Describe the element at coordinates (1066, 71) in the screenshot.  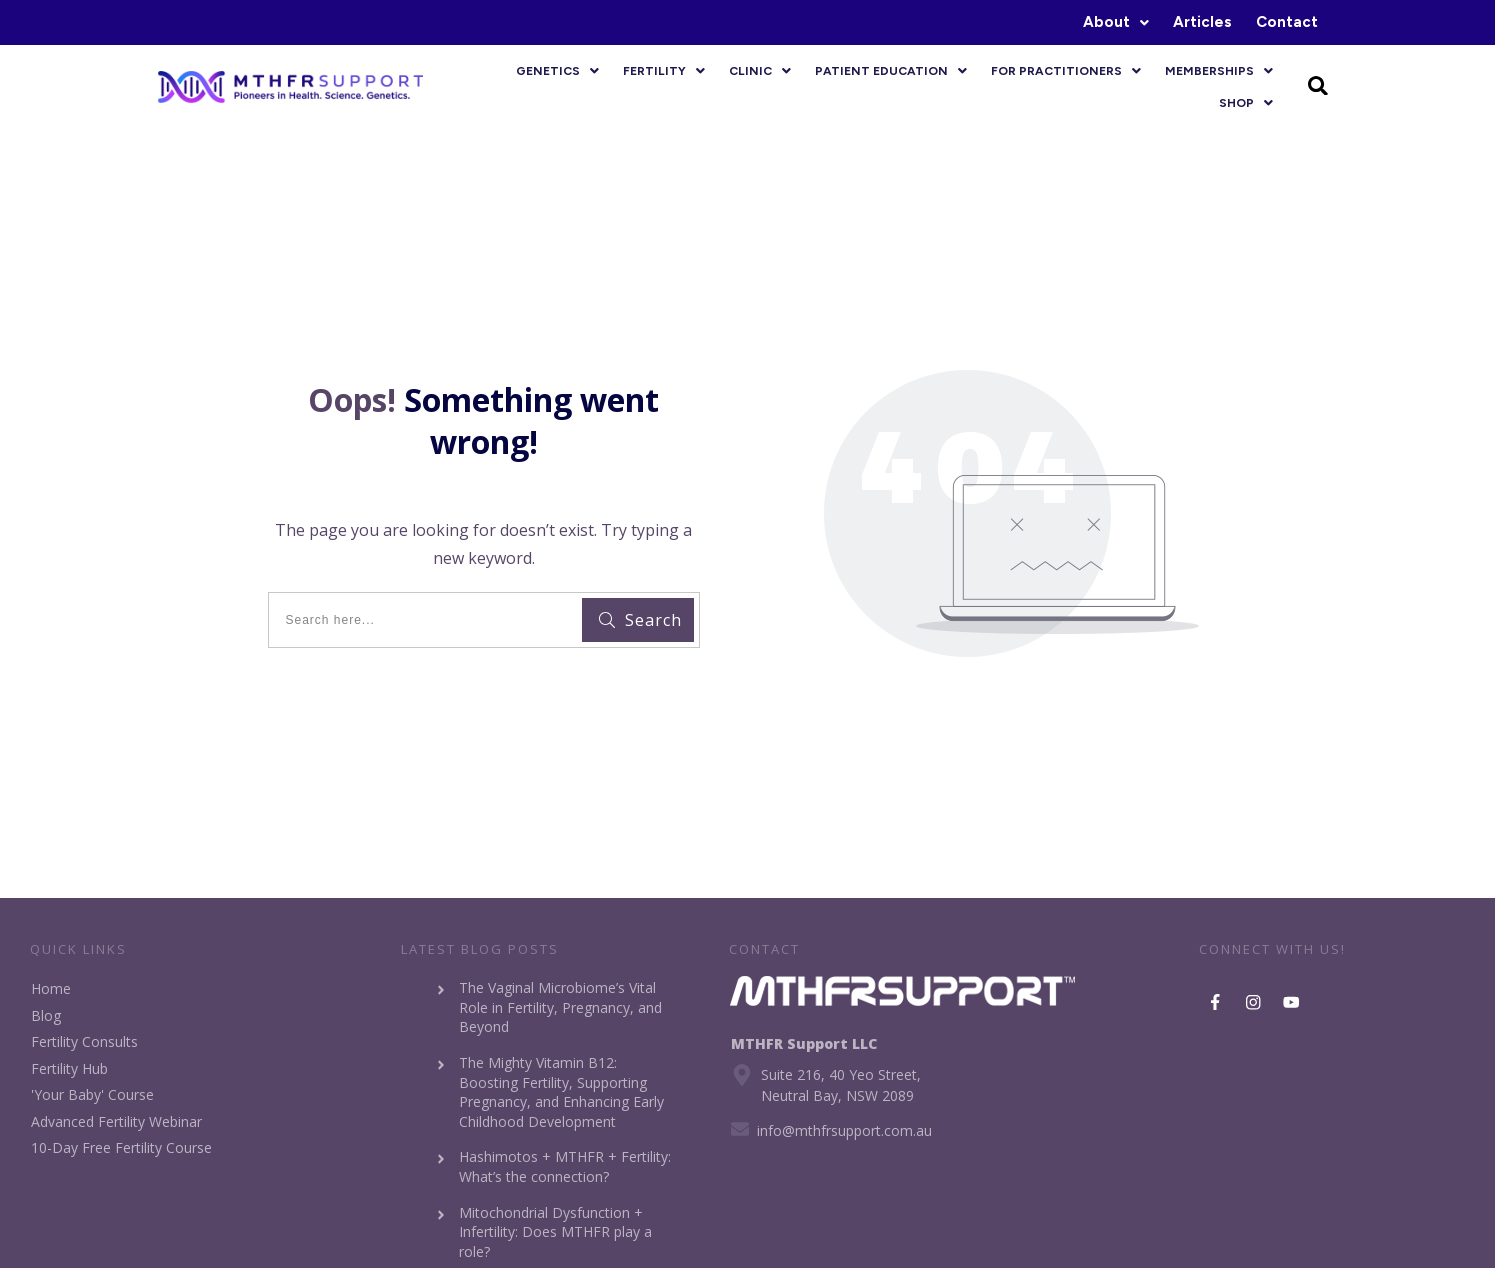
I see `FOR PRACTITIONERS` at that location.